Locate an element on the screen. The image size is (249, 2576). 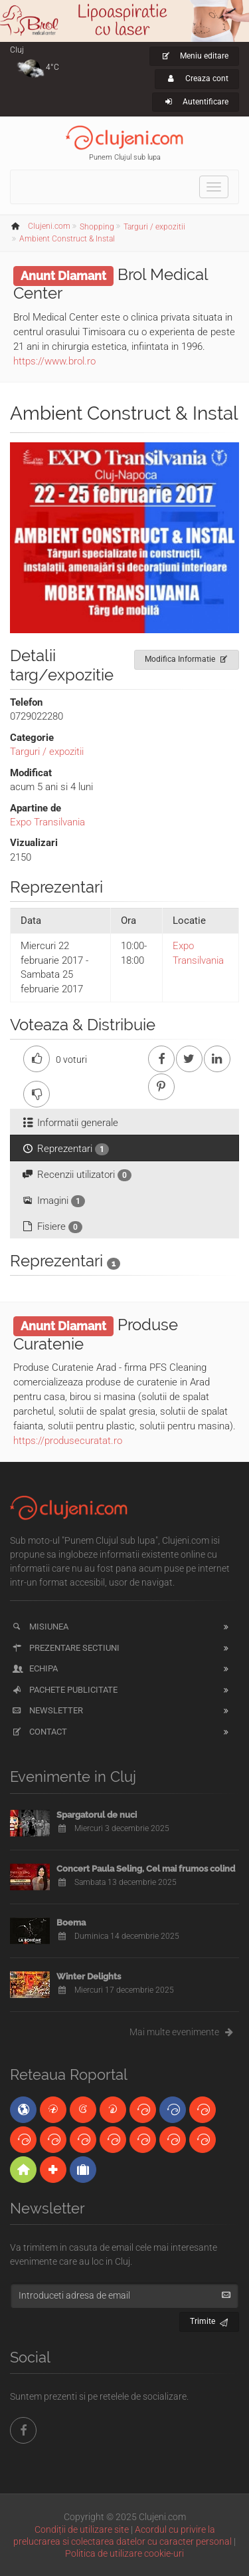
Winter Delights is located at coordinates (88, 1976).